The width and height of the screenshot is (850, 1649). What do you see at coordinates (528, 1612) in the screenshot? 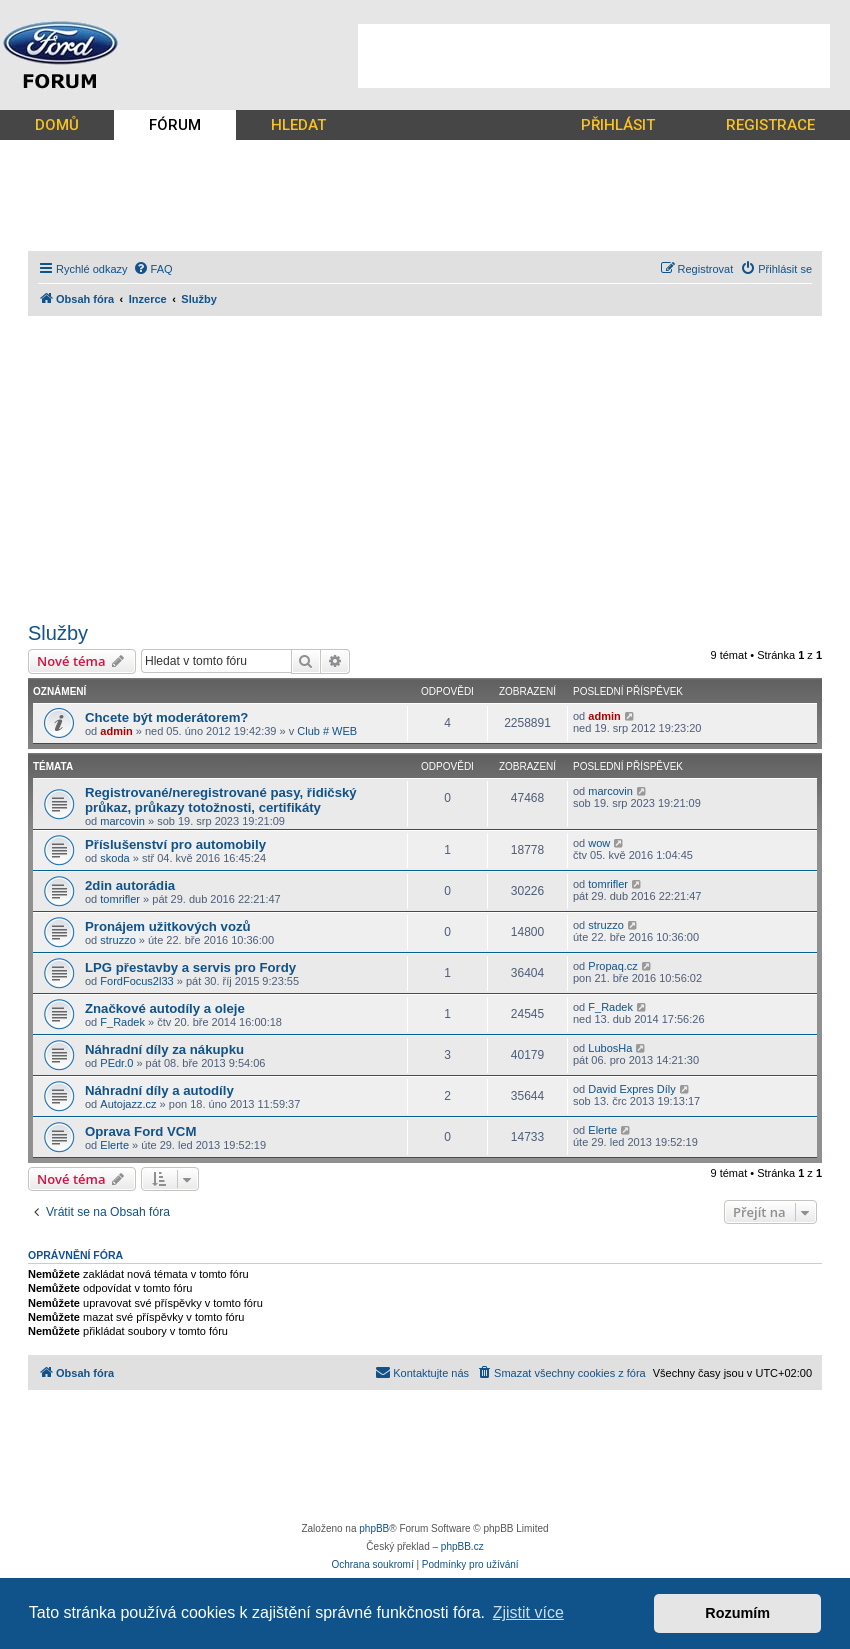
I see `Zjistit více [button]` at bounding box center [528, 1612].